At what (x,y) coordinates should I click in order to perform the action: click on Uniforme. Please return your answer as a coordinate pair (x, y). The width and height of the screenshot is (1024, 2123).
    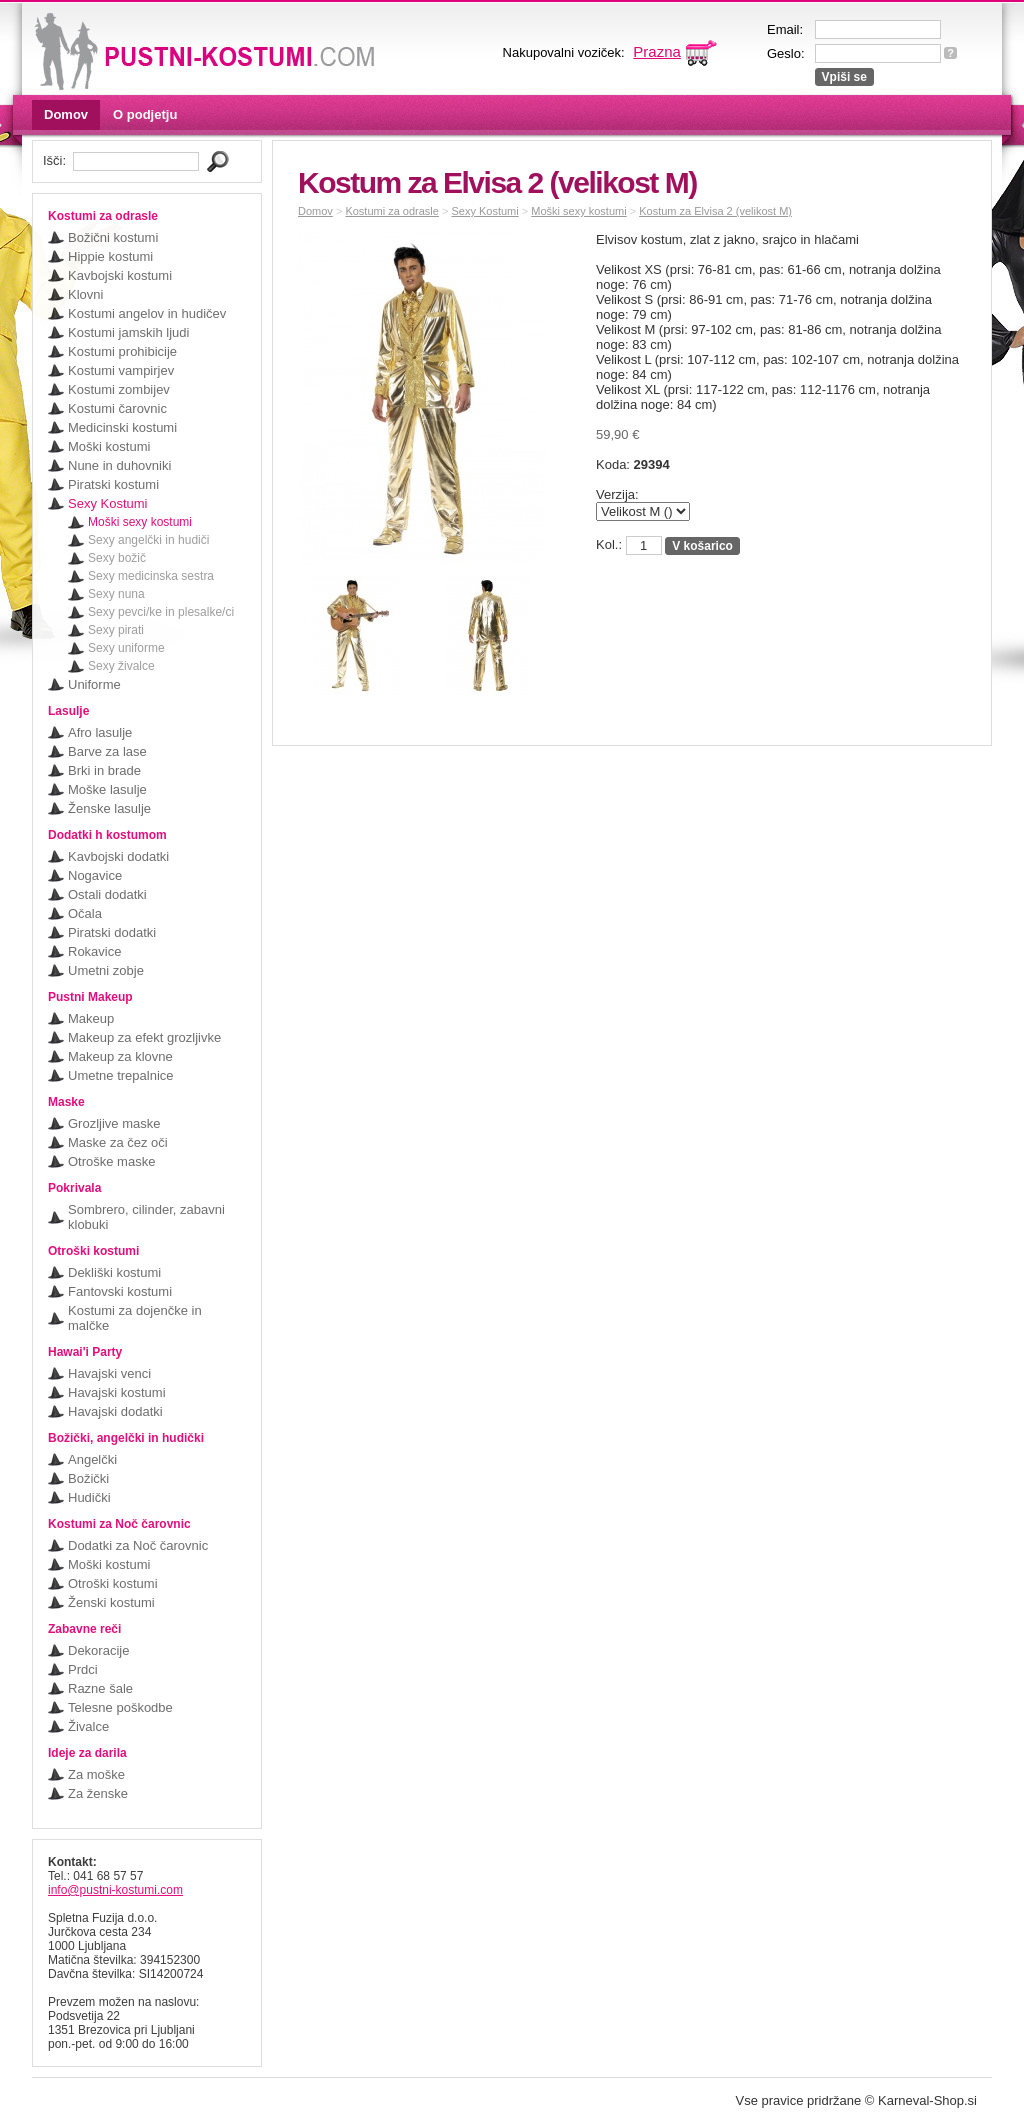
    Looking at the image, I should click on (94, 684).